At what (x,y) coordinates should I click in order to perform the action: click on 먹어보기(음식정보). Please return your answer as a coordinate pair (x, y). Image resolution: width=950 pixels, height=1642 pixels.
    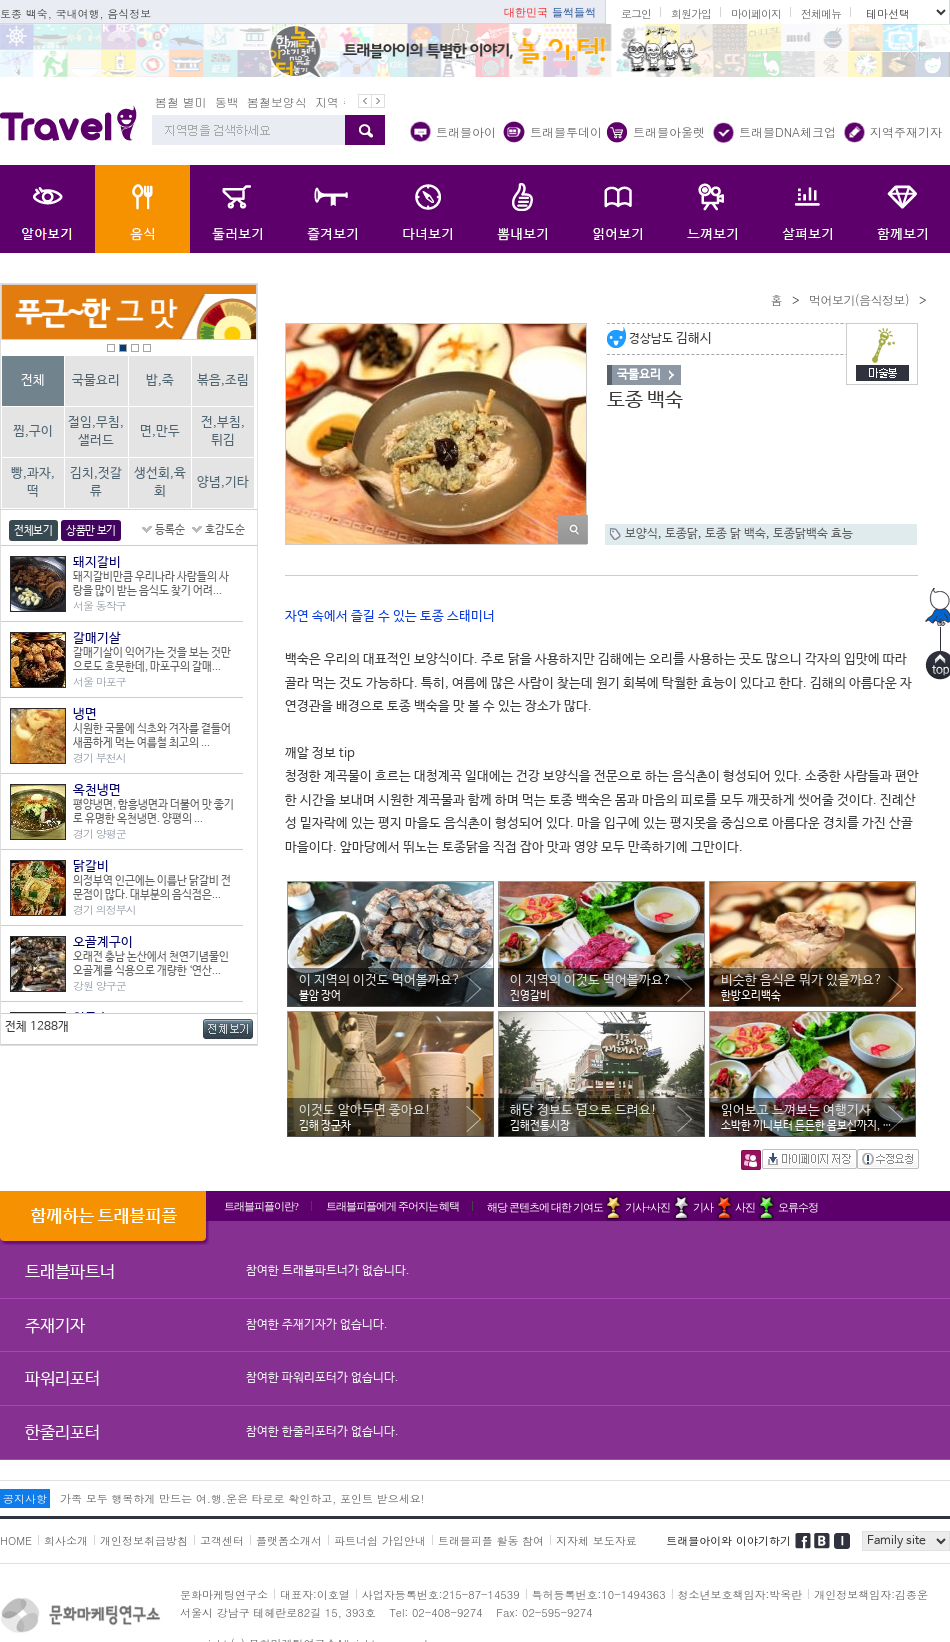
    Looking at the image, I should click on (859, 299).